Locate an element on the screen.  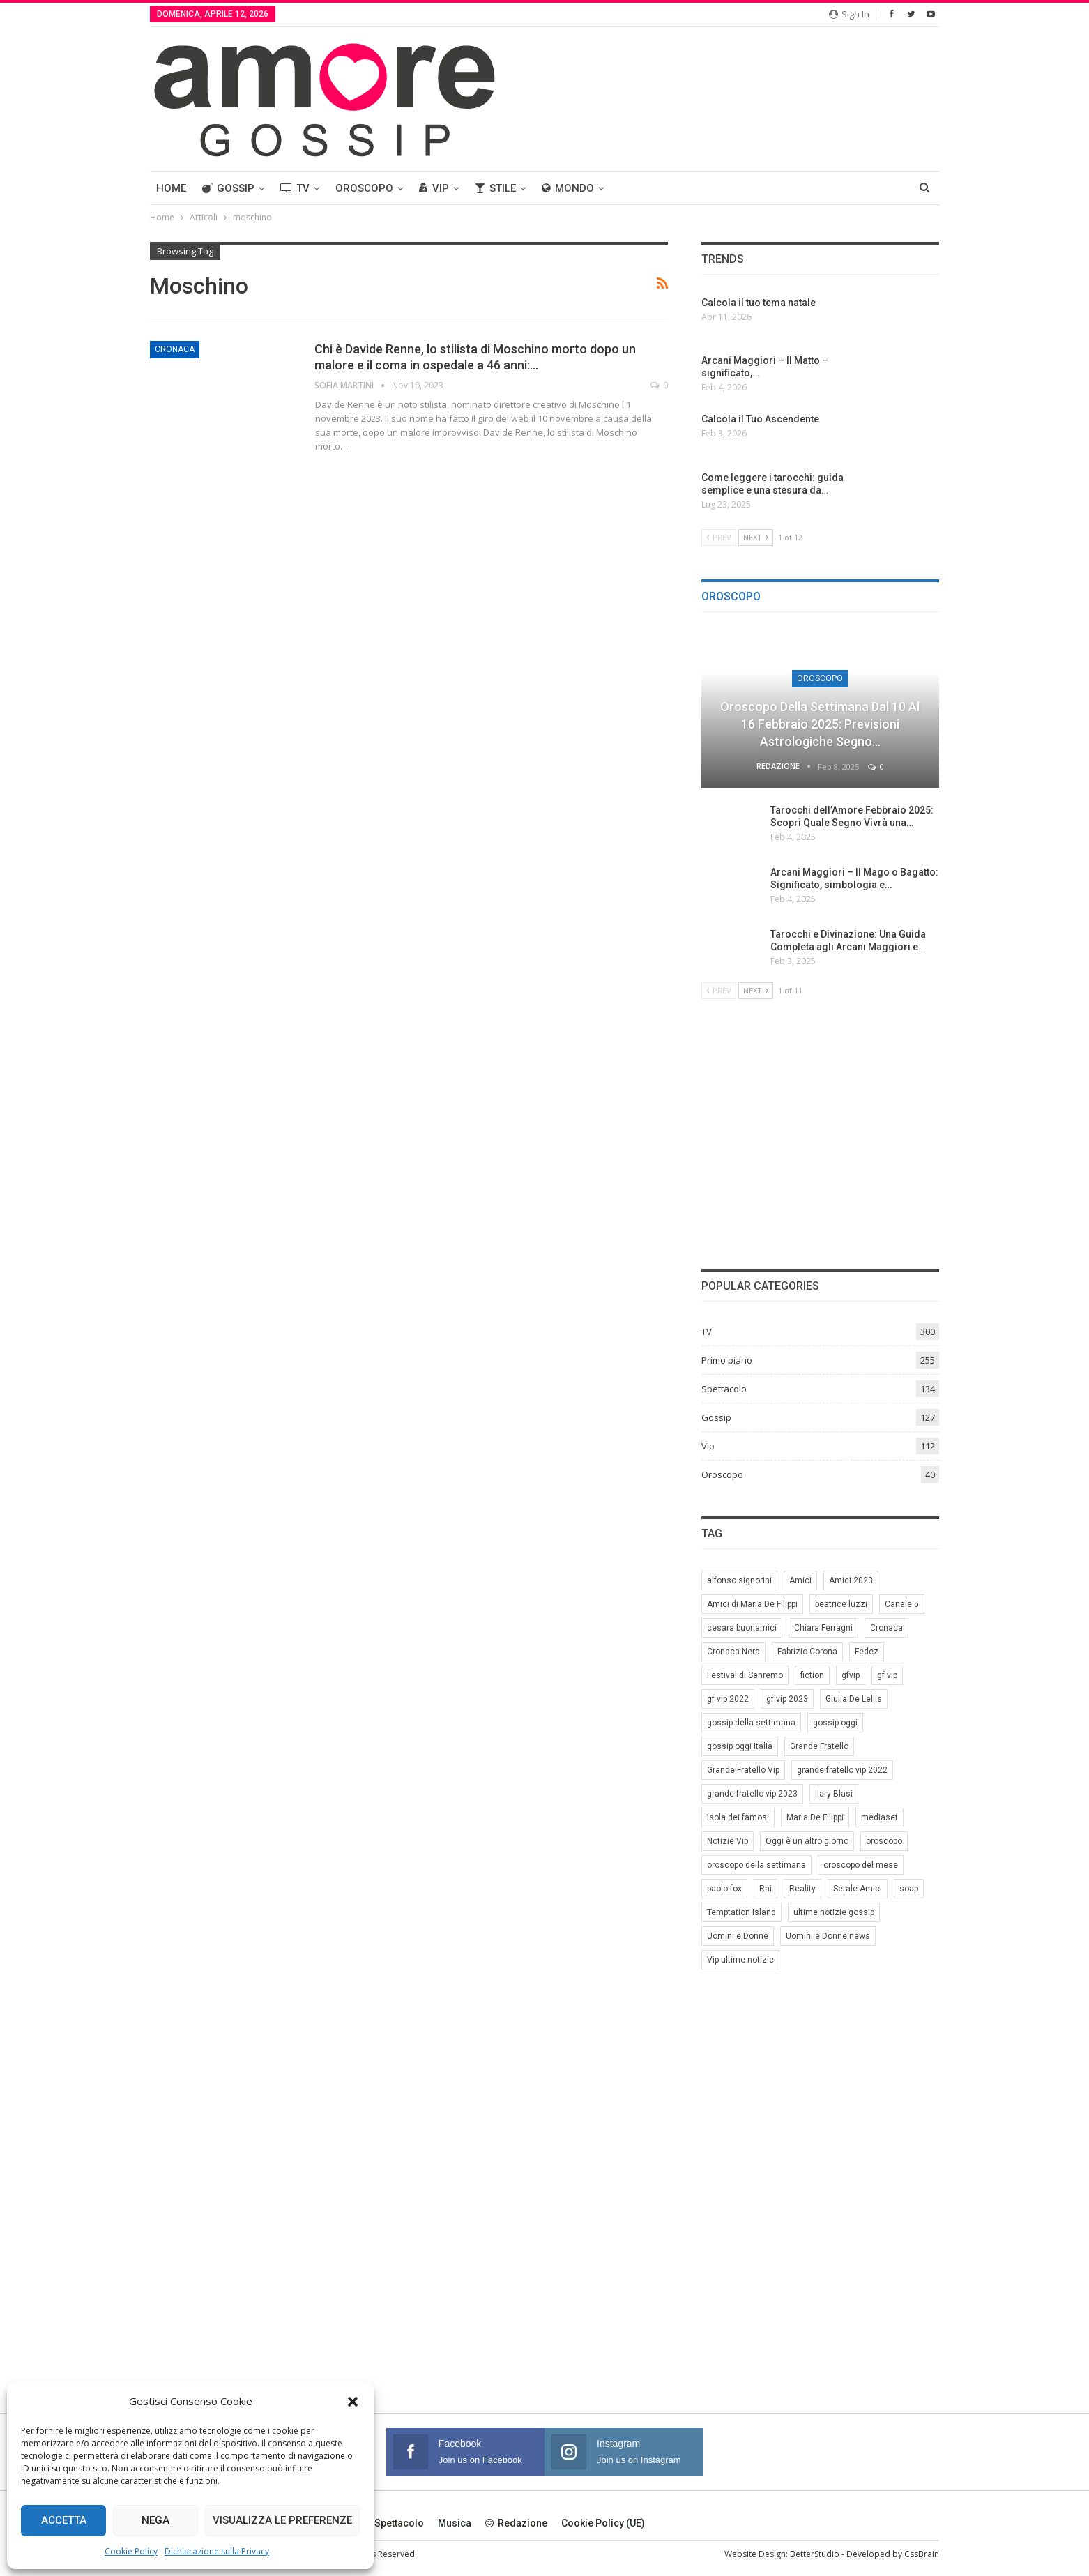
Dichiarazione sulla Privacy is located at coordinates (217, 2551).